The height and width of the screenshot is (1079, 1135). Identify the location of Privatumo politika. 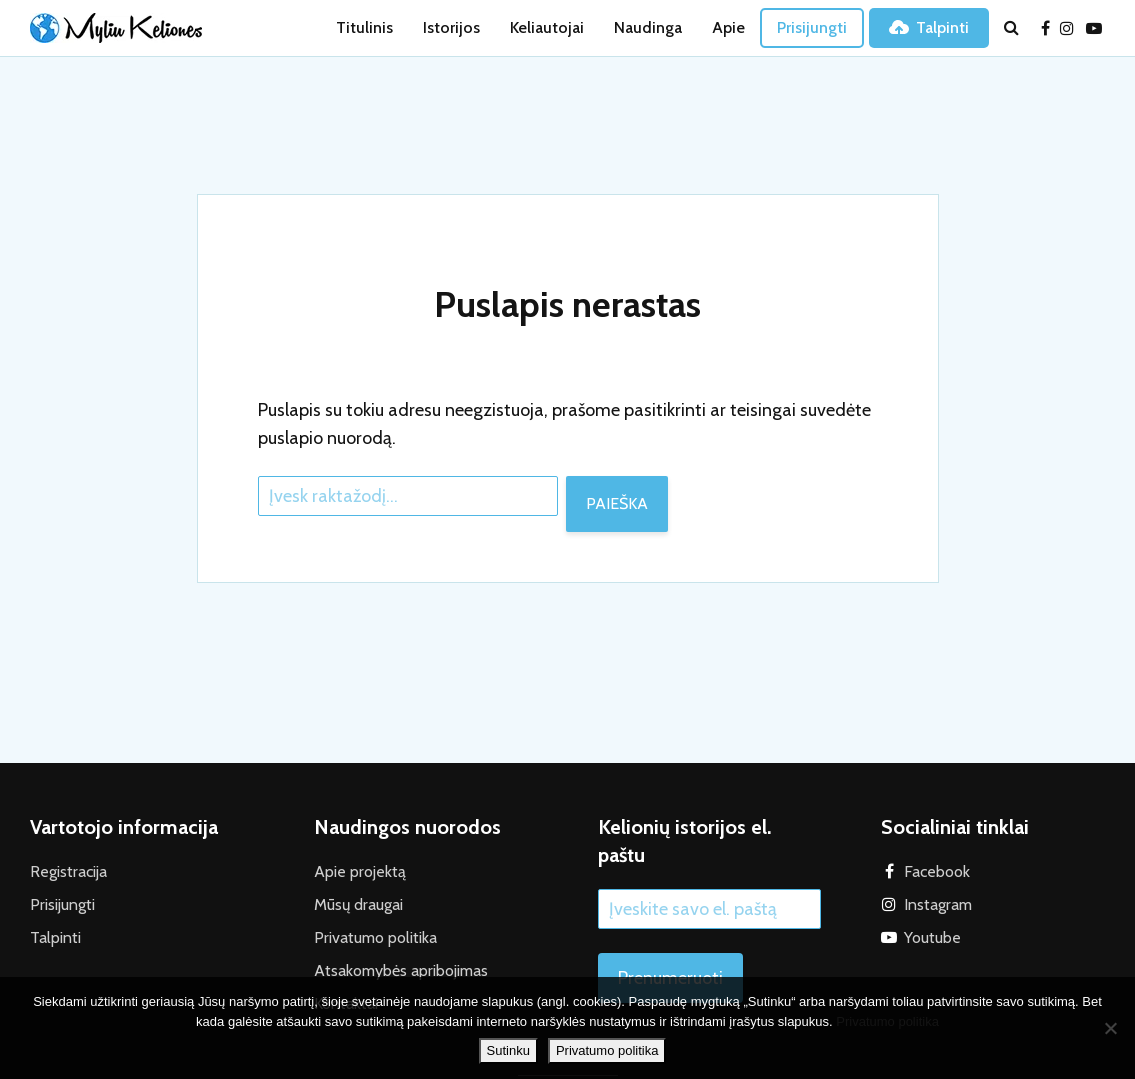
(375, 937).